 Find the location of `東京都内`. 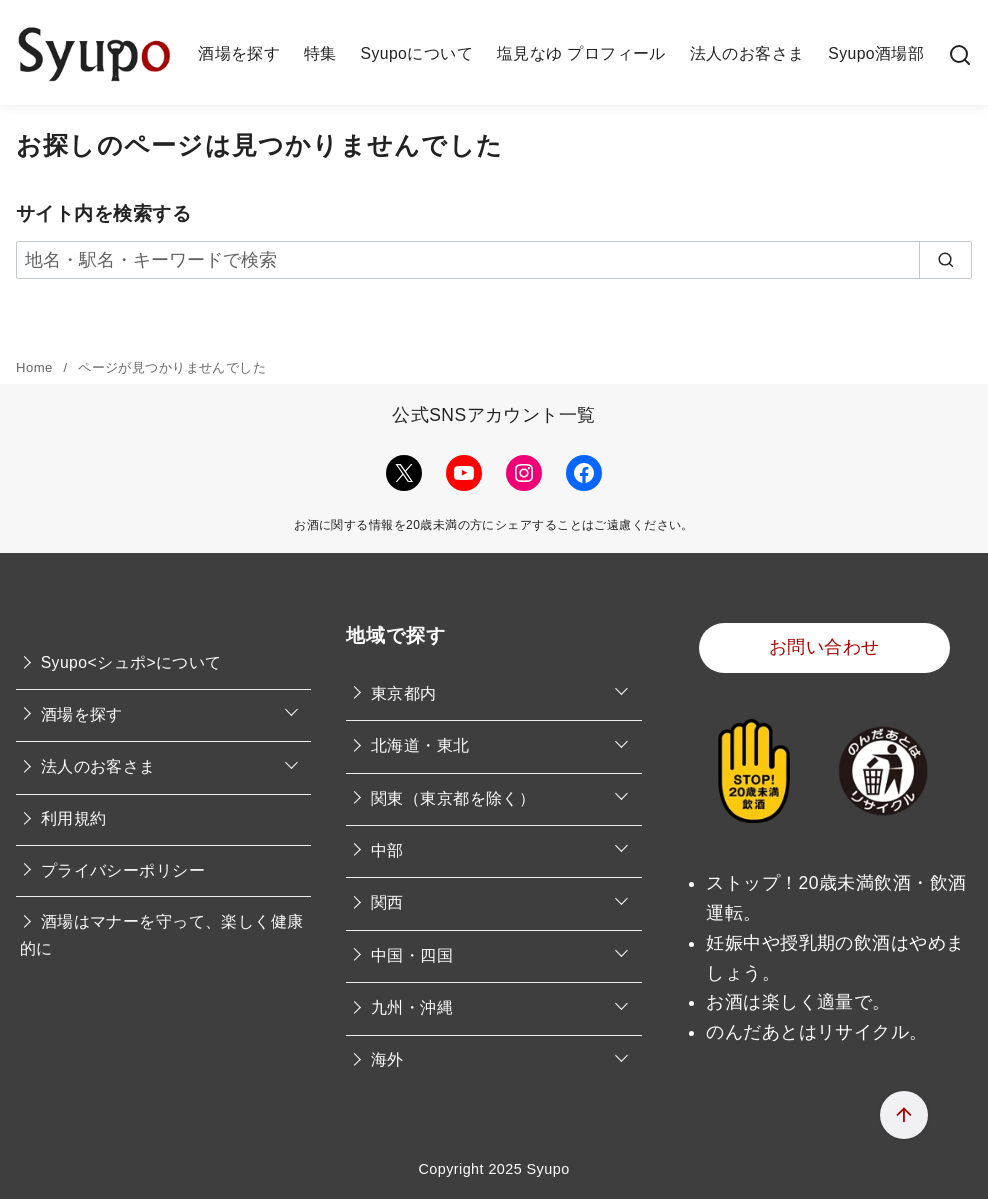

東京都内 is located at coordinates (404, 693).